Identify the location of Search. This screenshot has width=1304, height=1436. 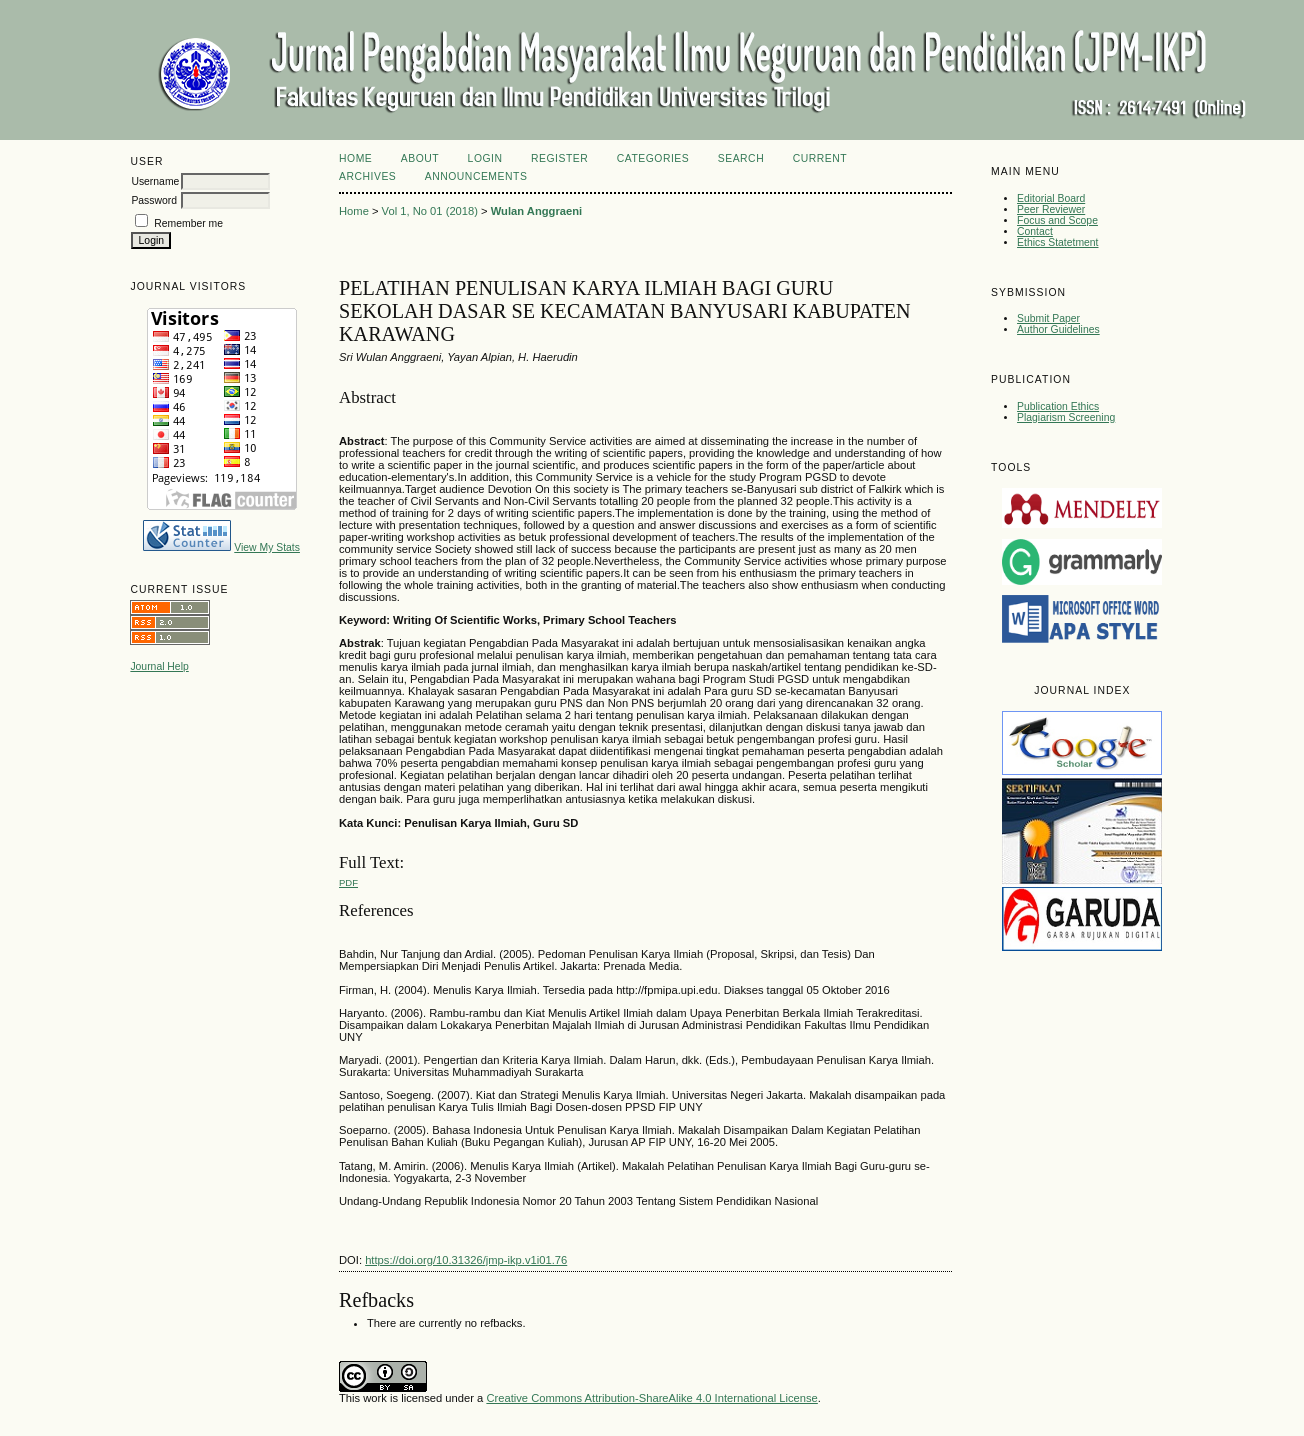
(741, 158).